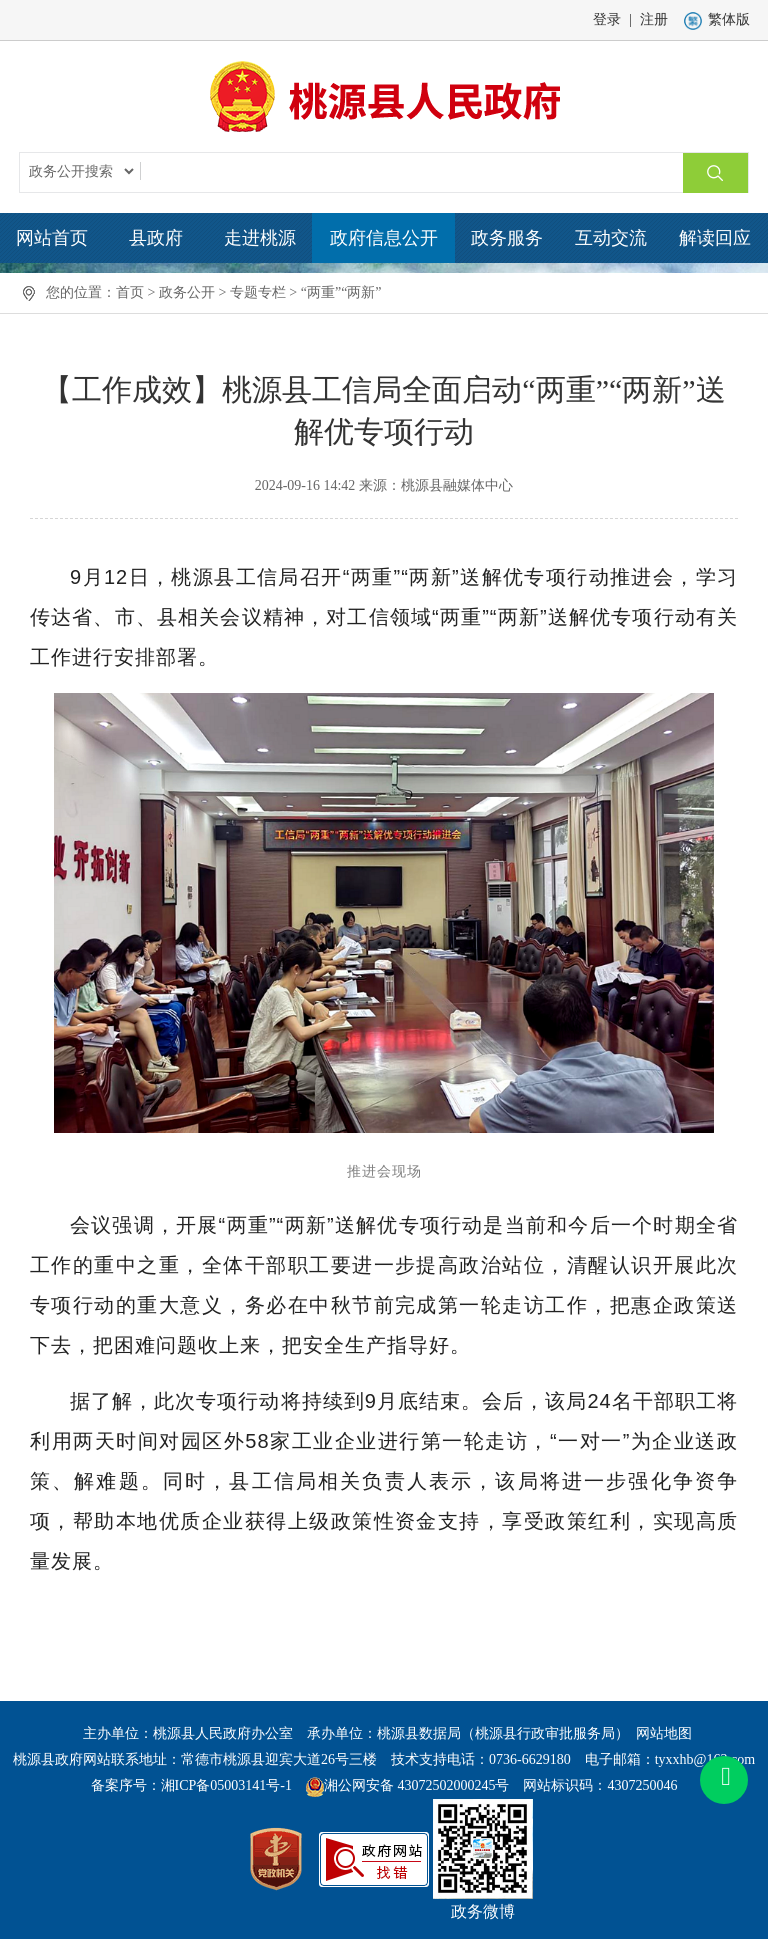 This screenshot has height=1939, width=768. Describe the element at coordinates (191, 1785) in the screenshot. I see `备案序号：湘ICP备05003141号-1` at that location.